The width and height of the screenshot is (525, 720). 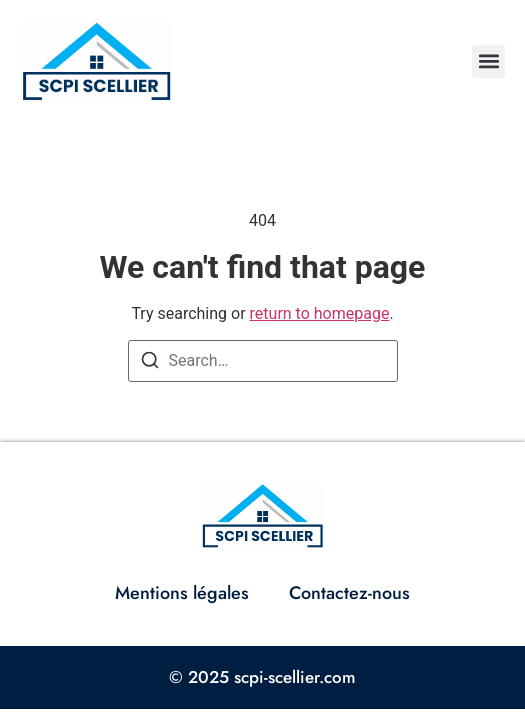 I want to click on Mentions légales, so click(x=182, y=593).